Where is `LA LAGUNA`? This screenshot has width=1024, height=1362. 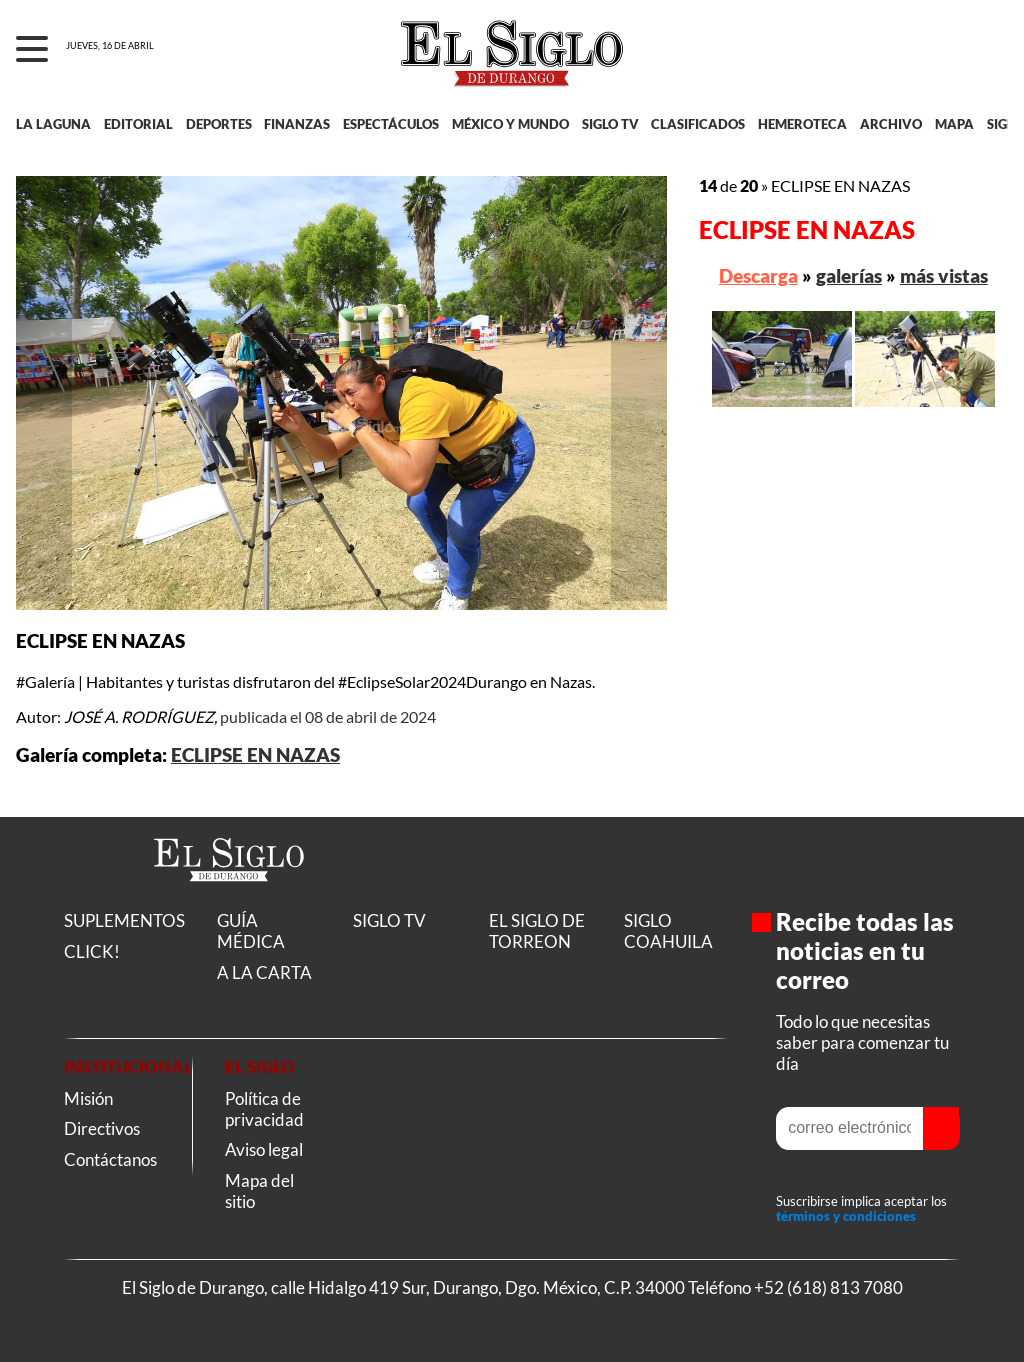 LA LAGUNA is located at coordinates (53, 124).